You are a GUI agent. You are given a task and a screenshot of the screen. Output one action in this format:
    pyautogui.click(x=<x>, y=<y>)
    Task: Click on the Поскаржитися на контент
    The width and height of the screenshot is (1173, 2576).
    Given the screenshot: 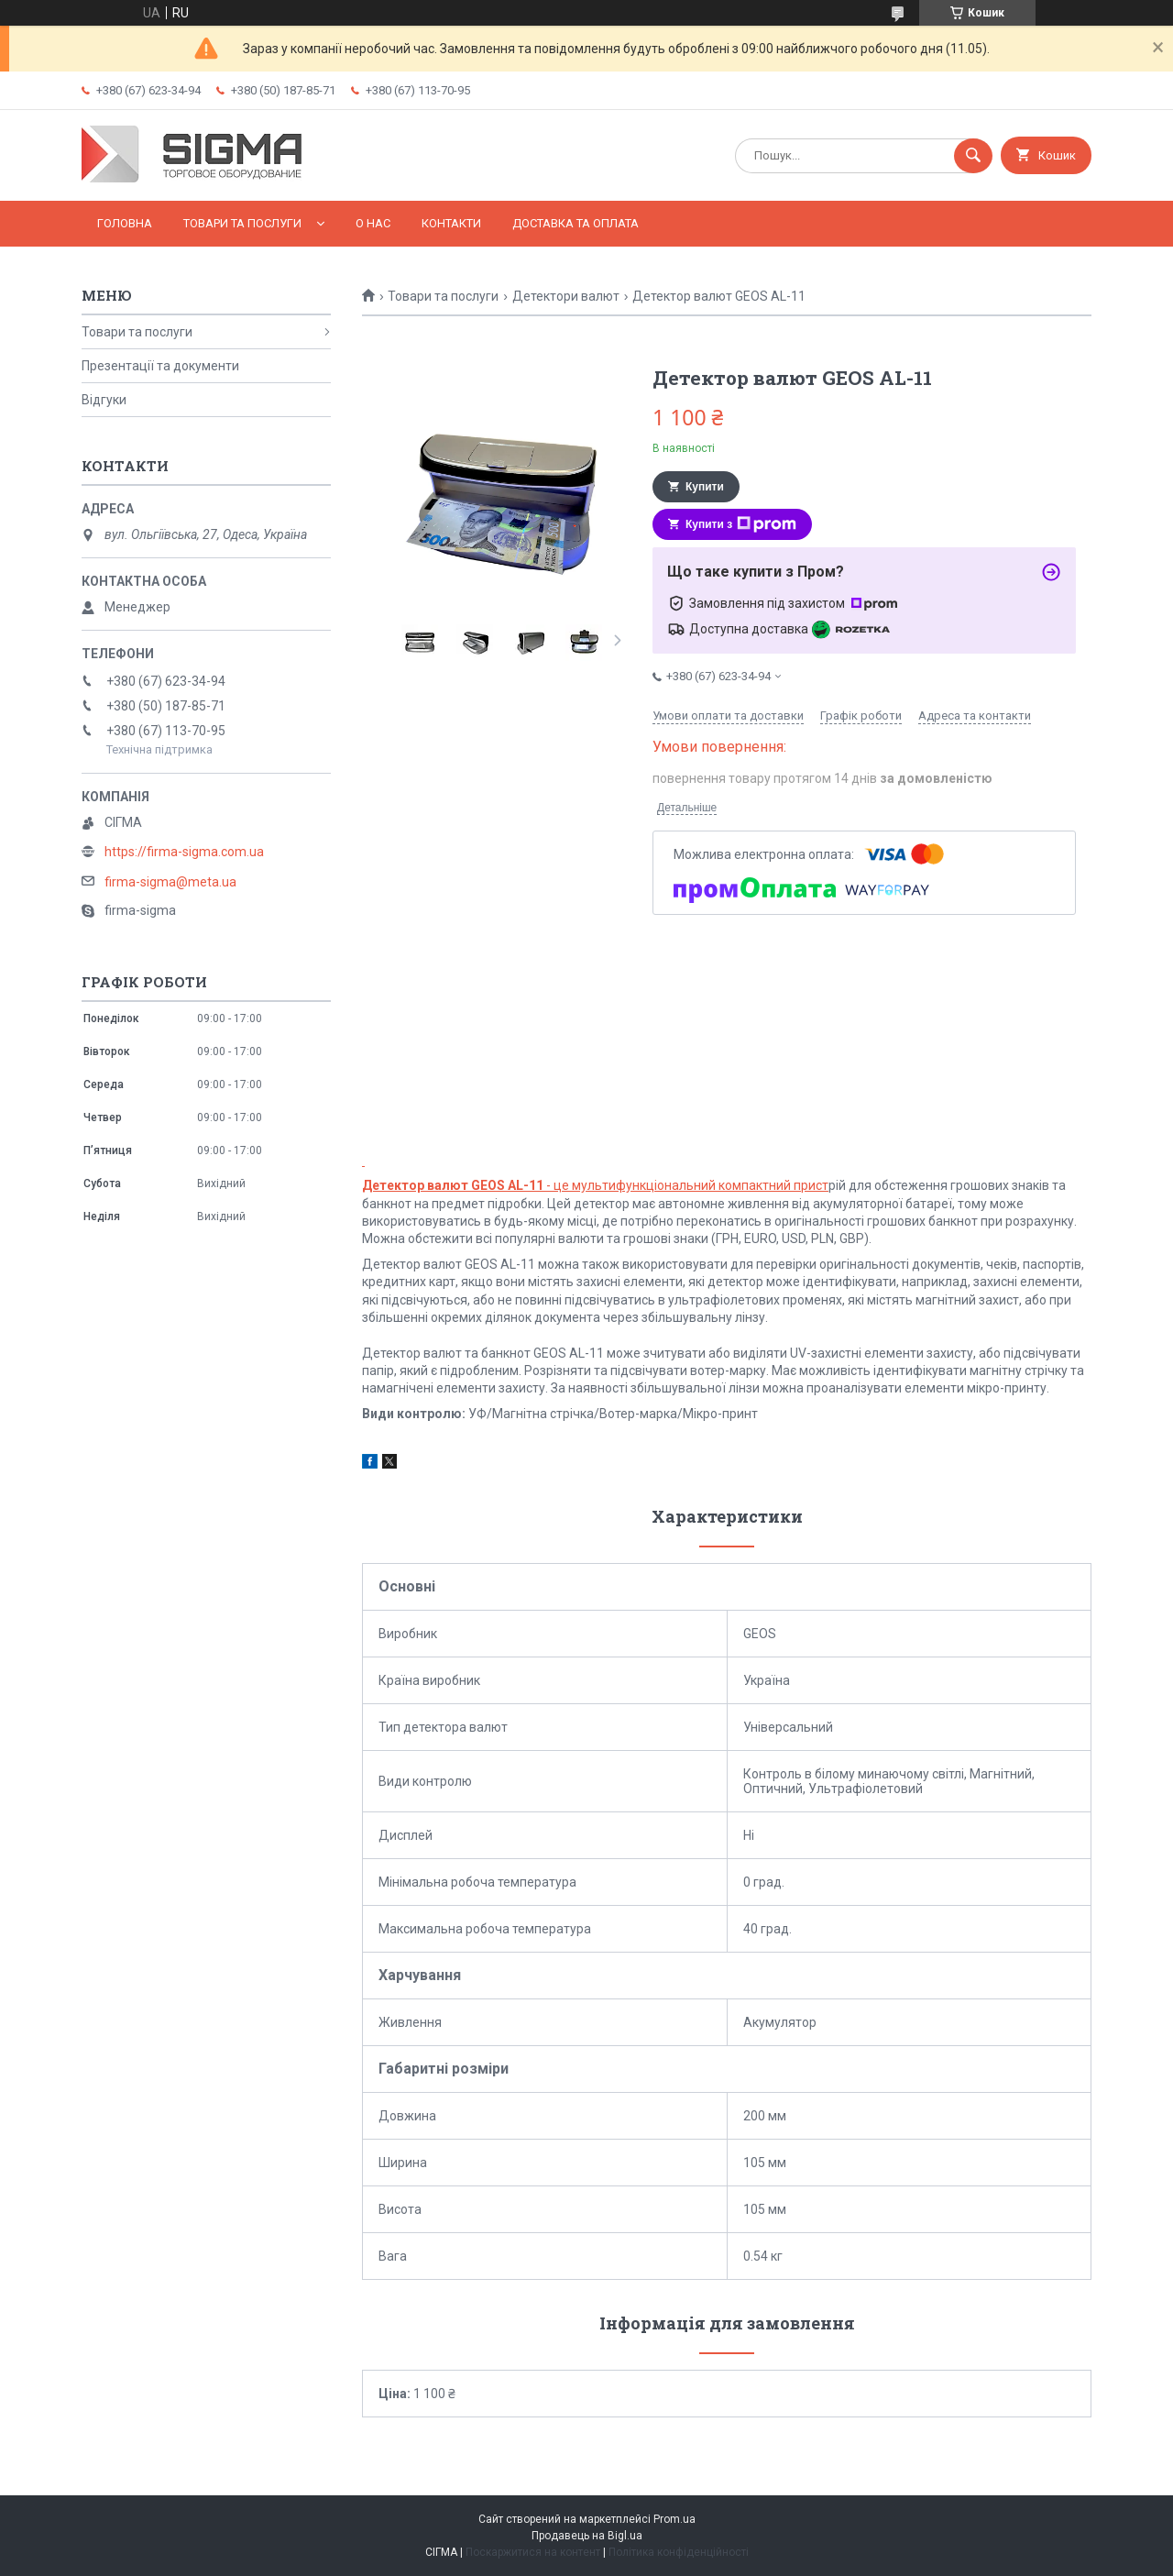 What is the action you would take?
    pyautogui.click(x=533, y=2552)
    